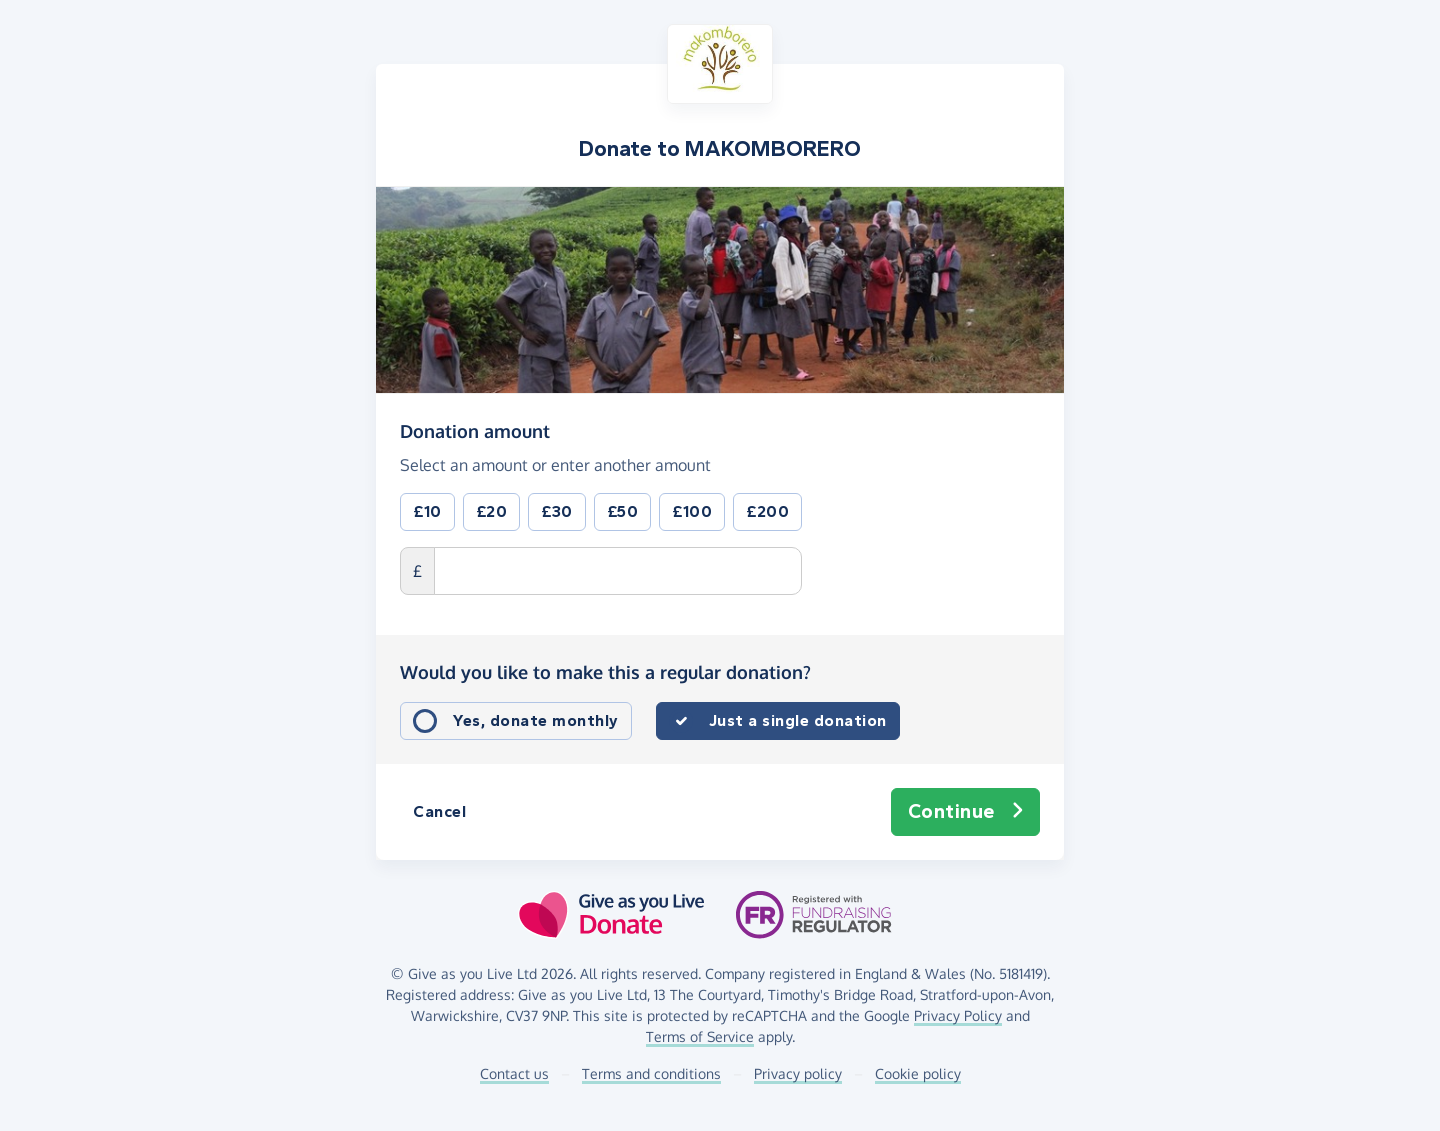  Describe the element at coordinates (798, 1073) in the screenshot. I see `Privacy policy` at that location.